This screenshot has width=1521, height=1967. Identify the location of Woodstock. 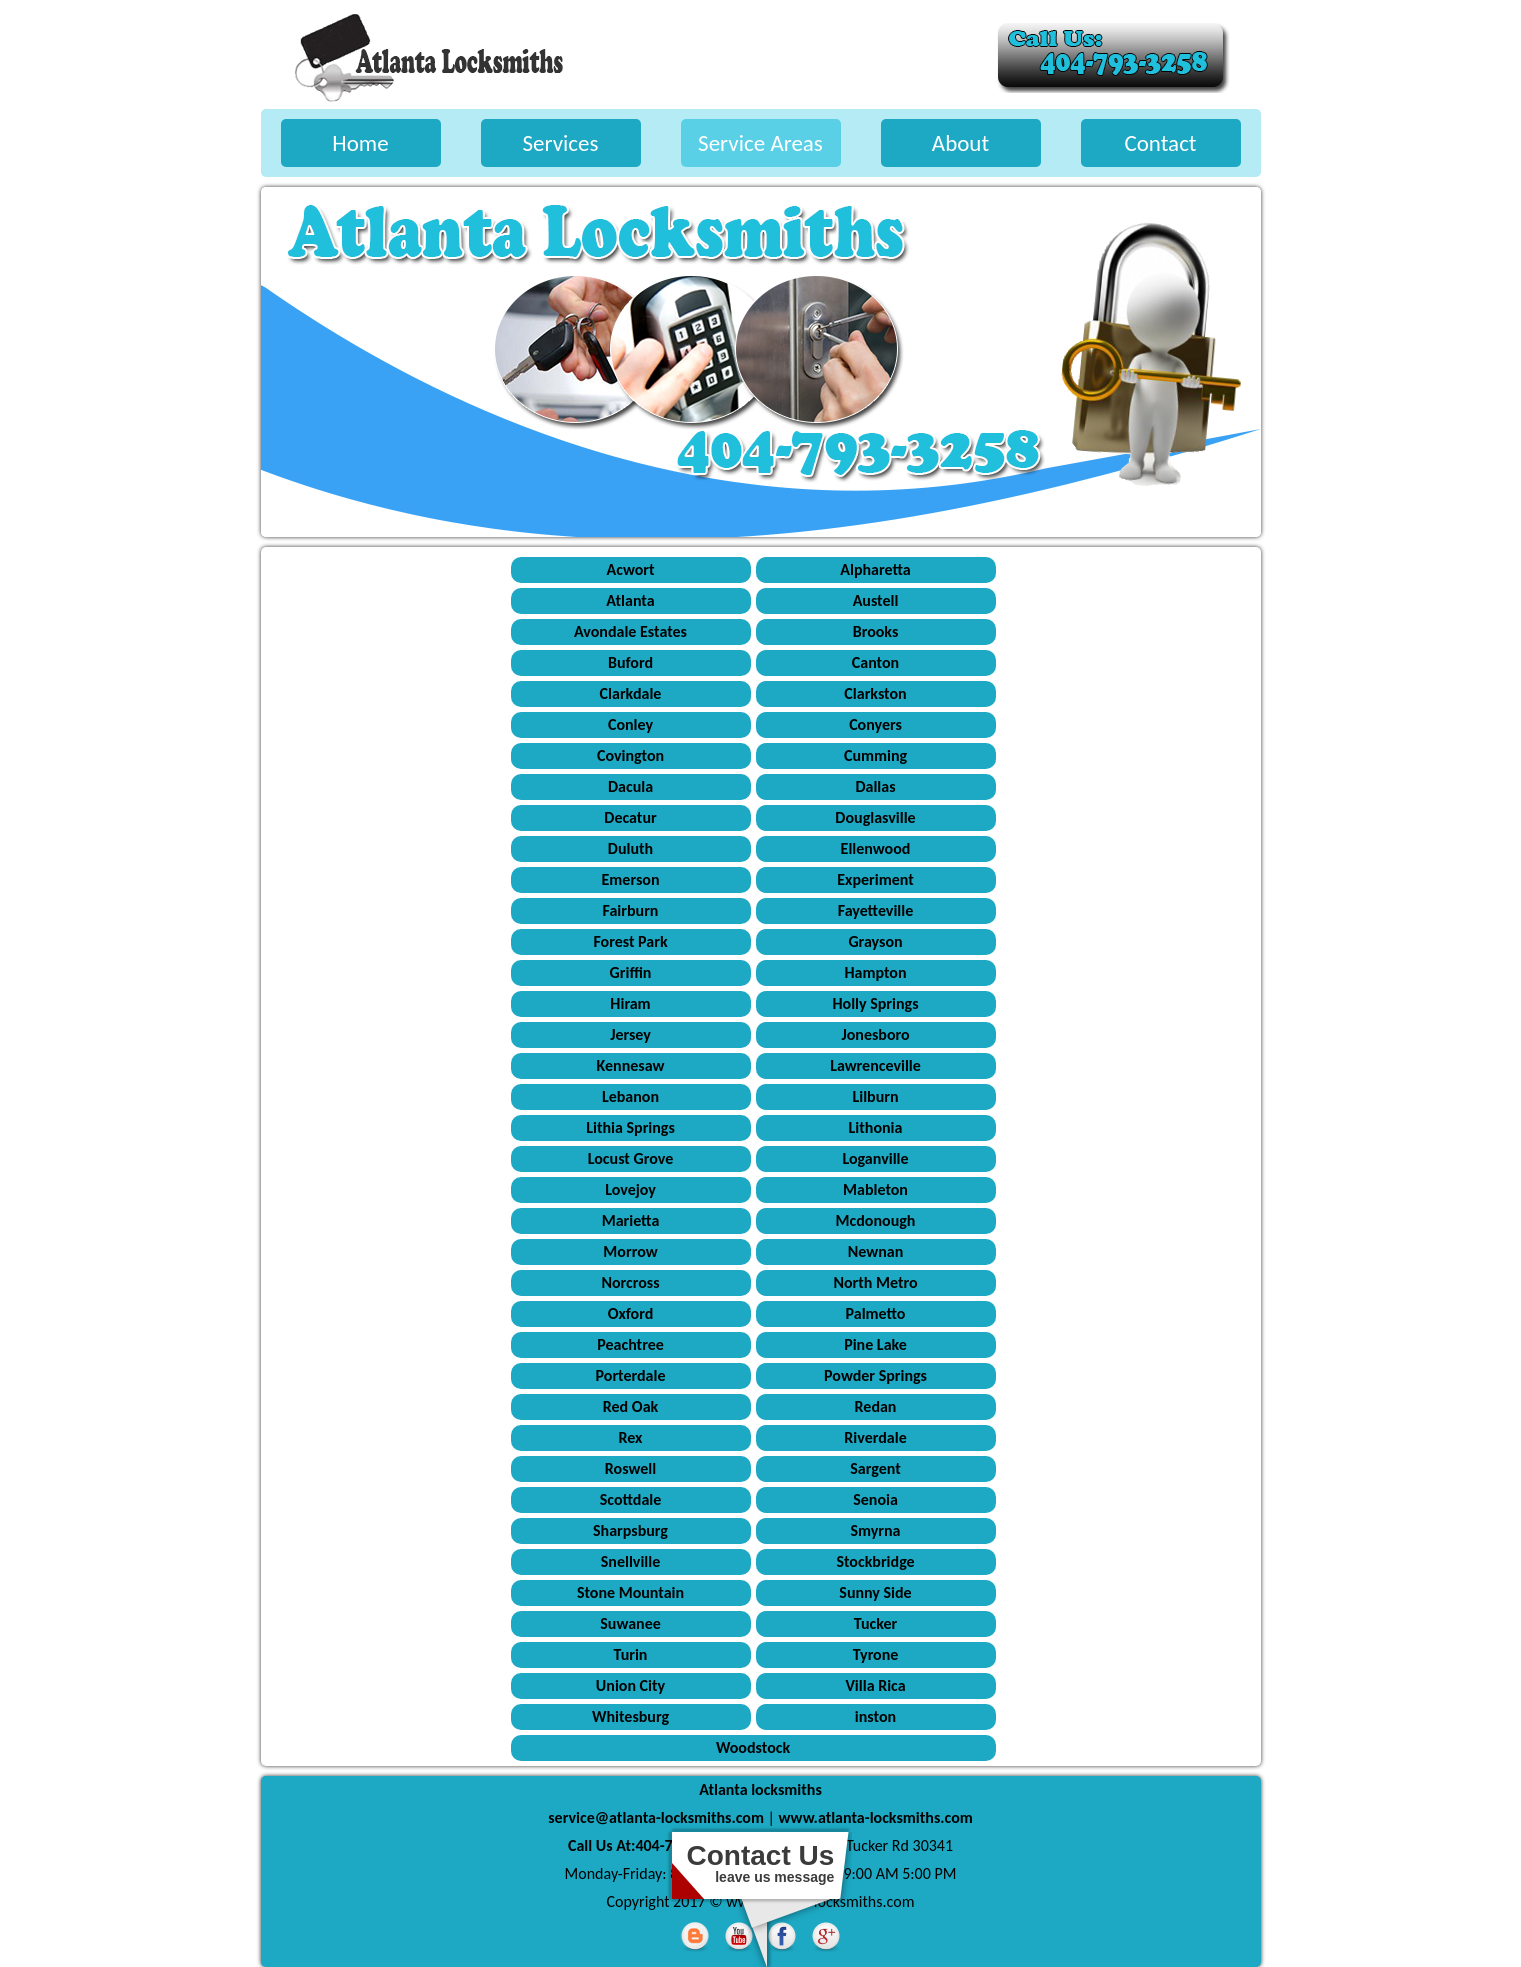
(753, 1747).